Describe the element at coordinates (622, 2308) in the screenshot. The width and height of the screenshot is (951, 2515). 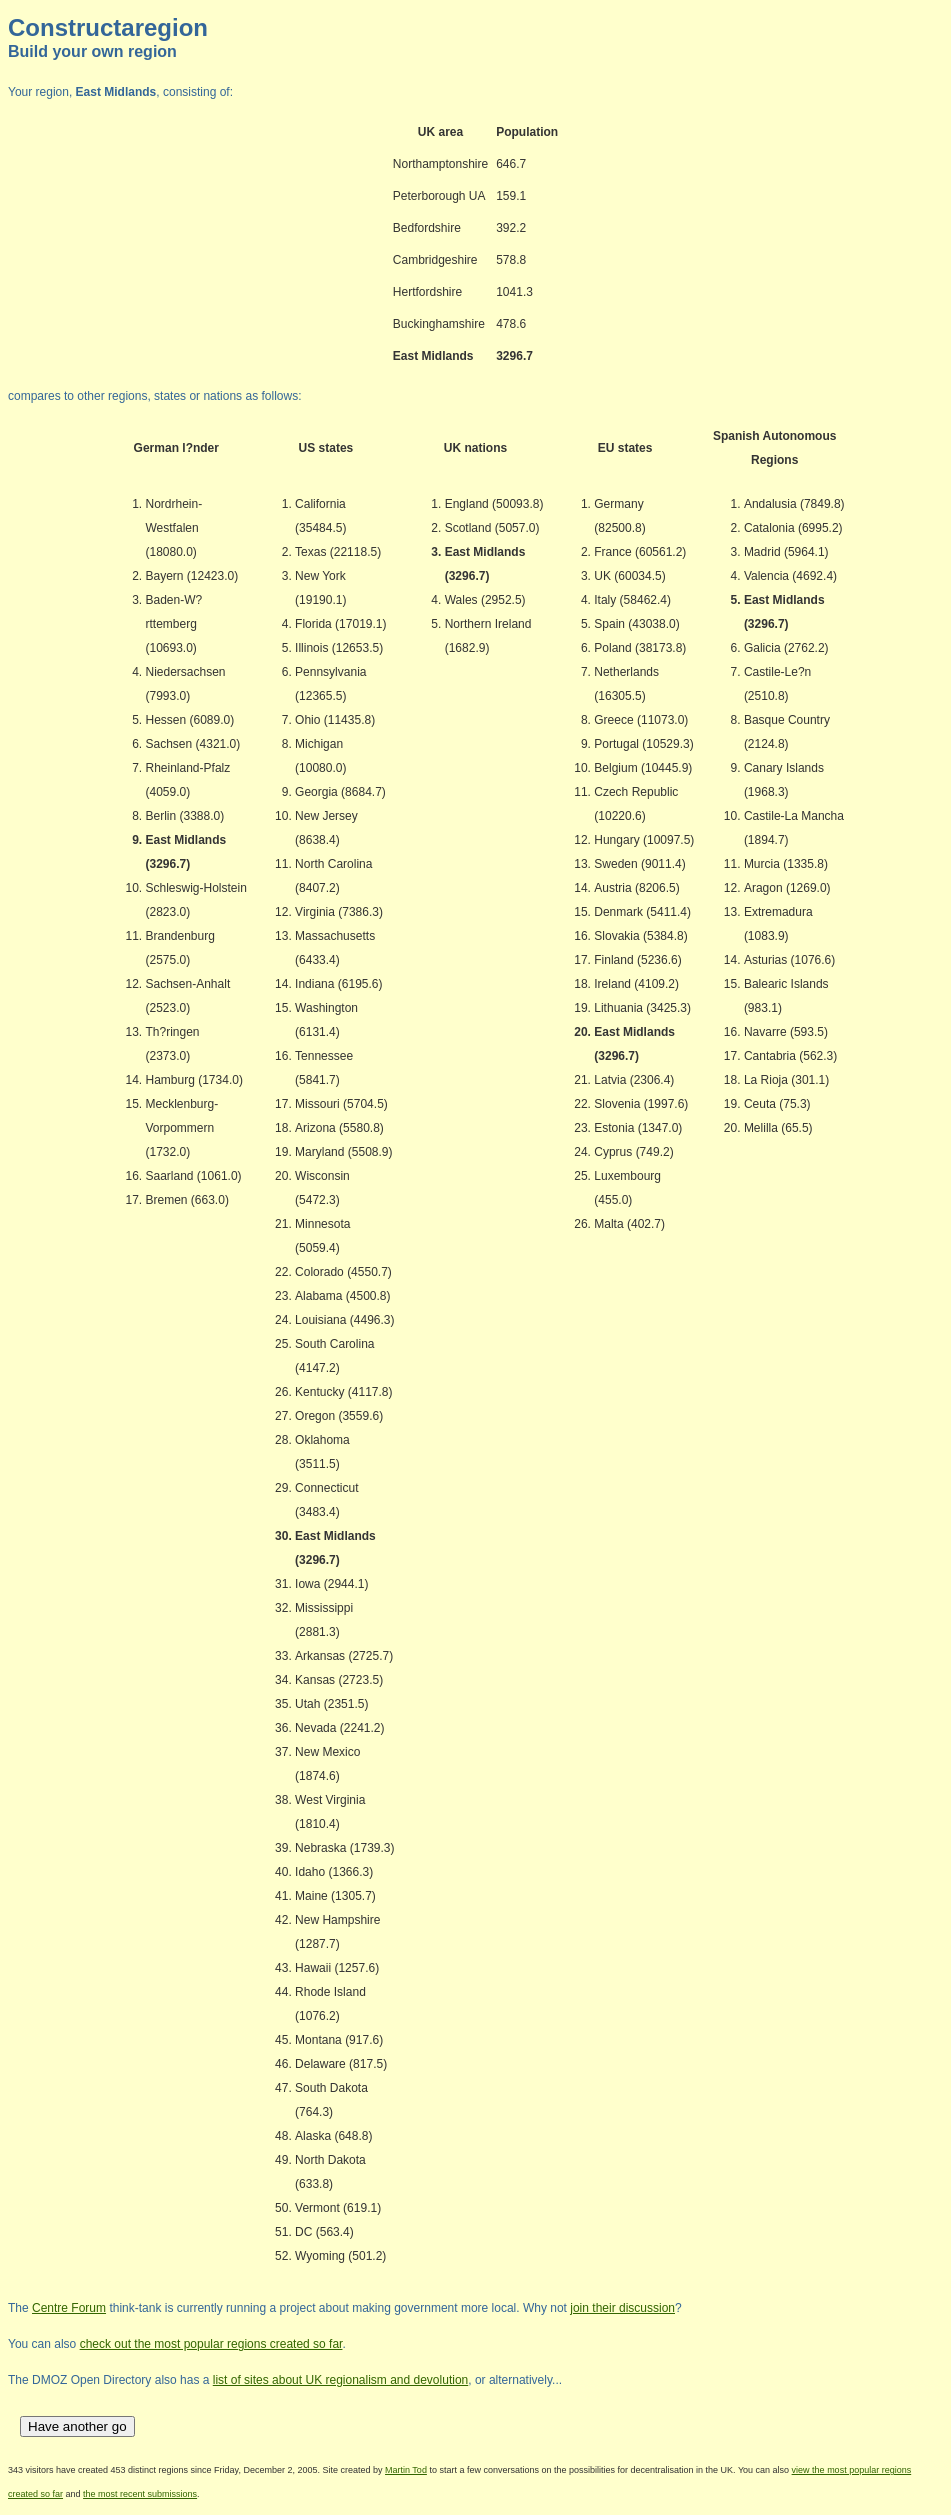
I see `join their discussion` at that location.